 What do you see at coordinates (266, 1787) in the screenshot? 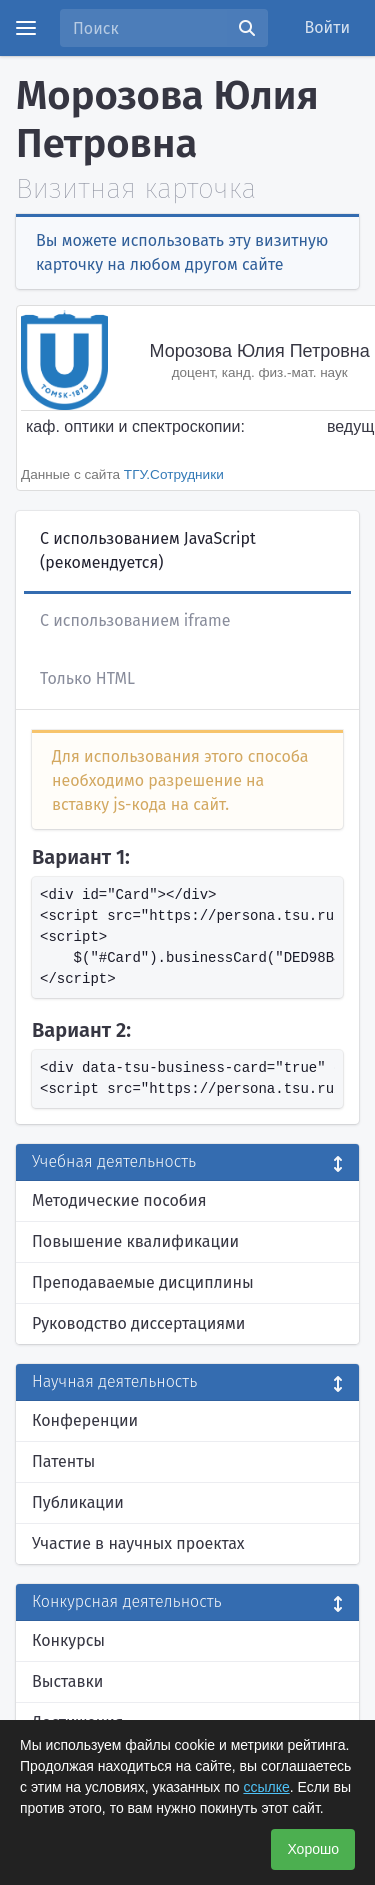
I see `ссылке` at bounding box center [266, 1787].